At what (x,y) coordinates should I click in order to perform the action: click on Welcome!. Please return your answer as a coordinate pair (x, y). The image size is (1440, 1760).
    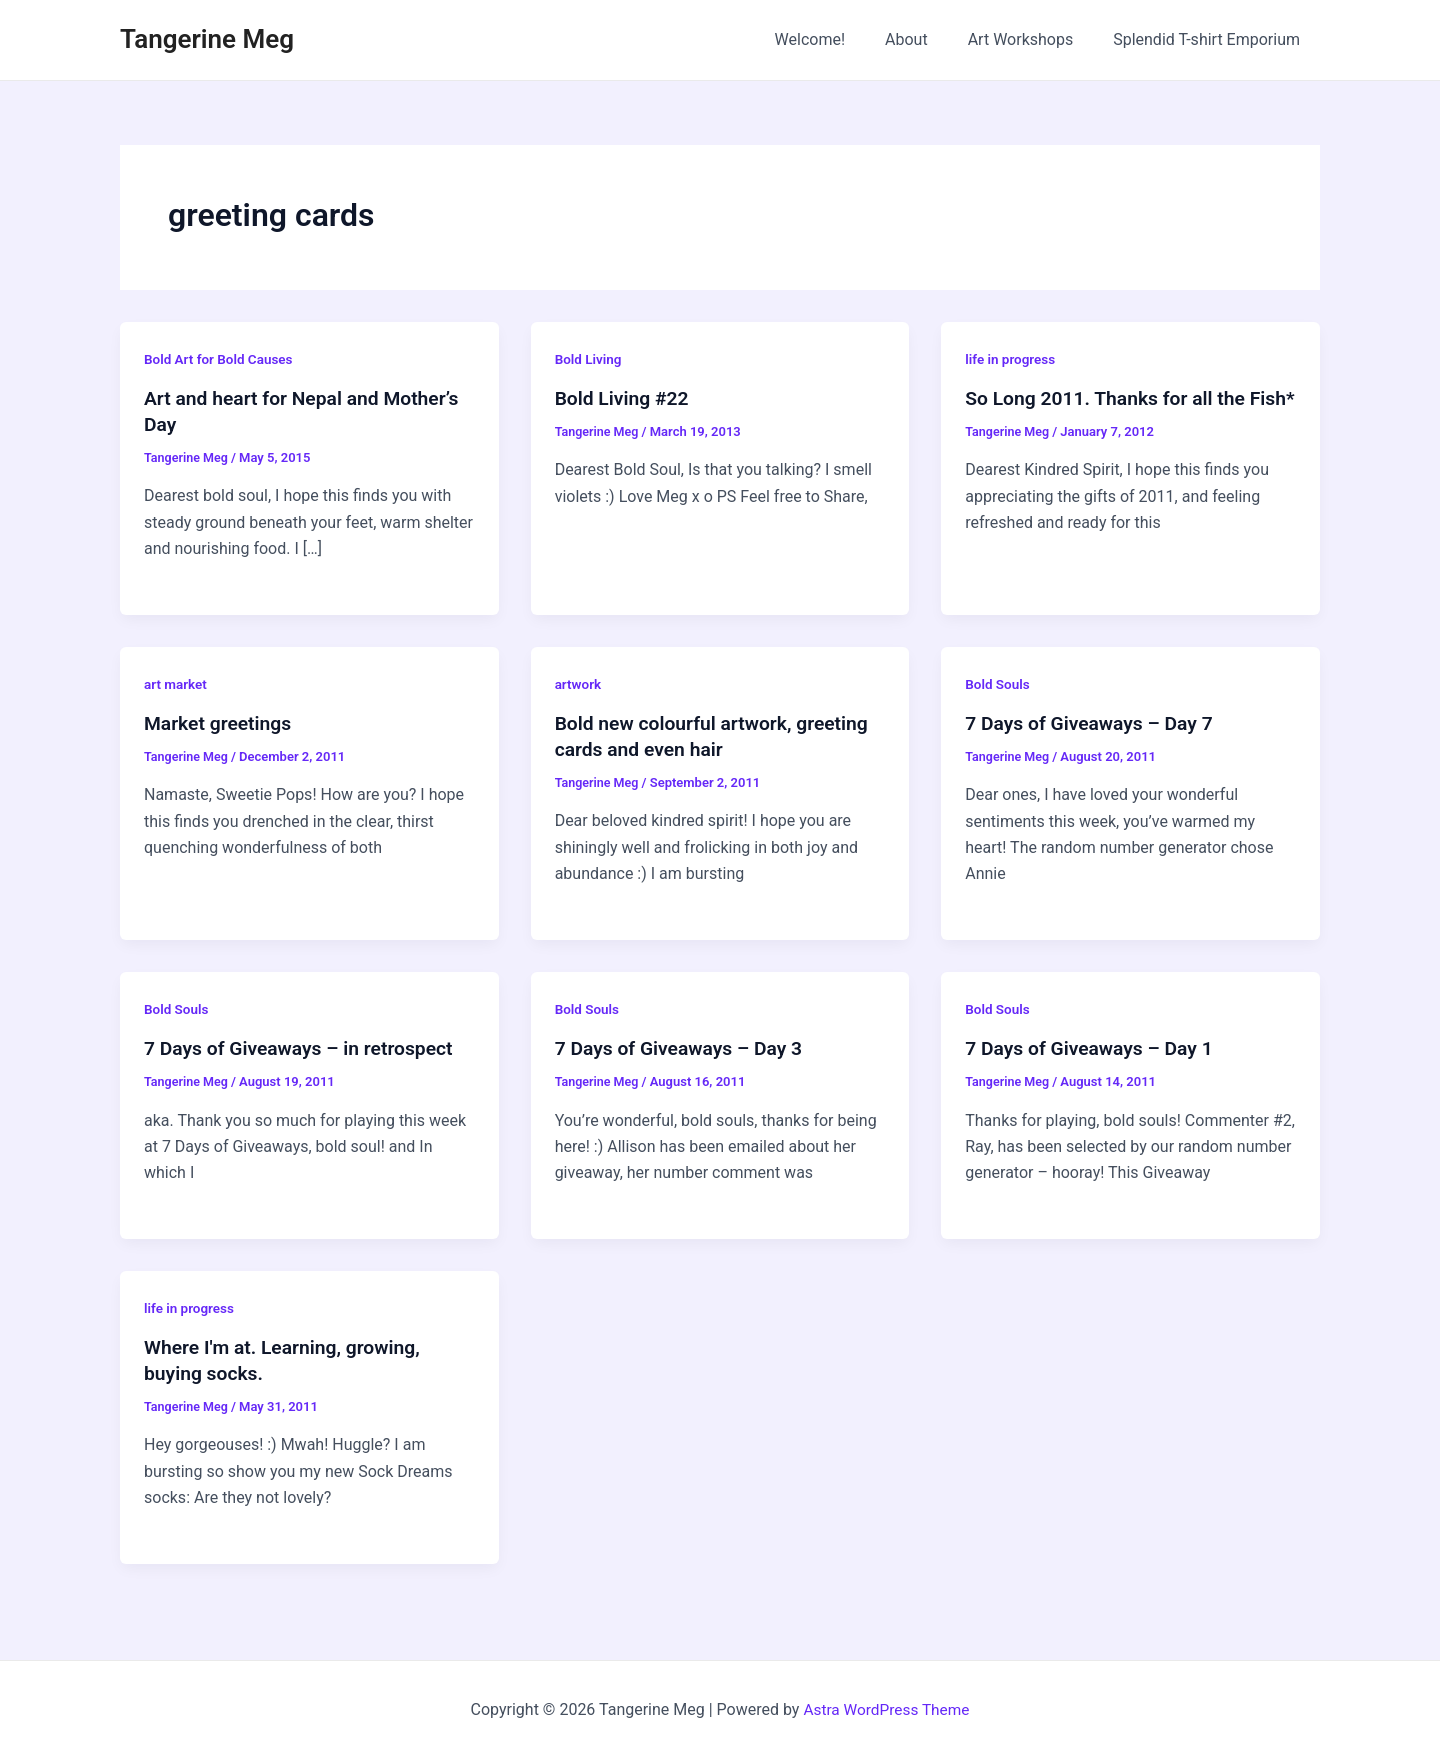
    Looking at the image, I should click on (838, 39).